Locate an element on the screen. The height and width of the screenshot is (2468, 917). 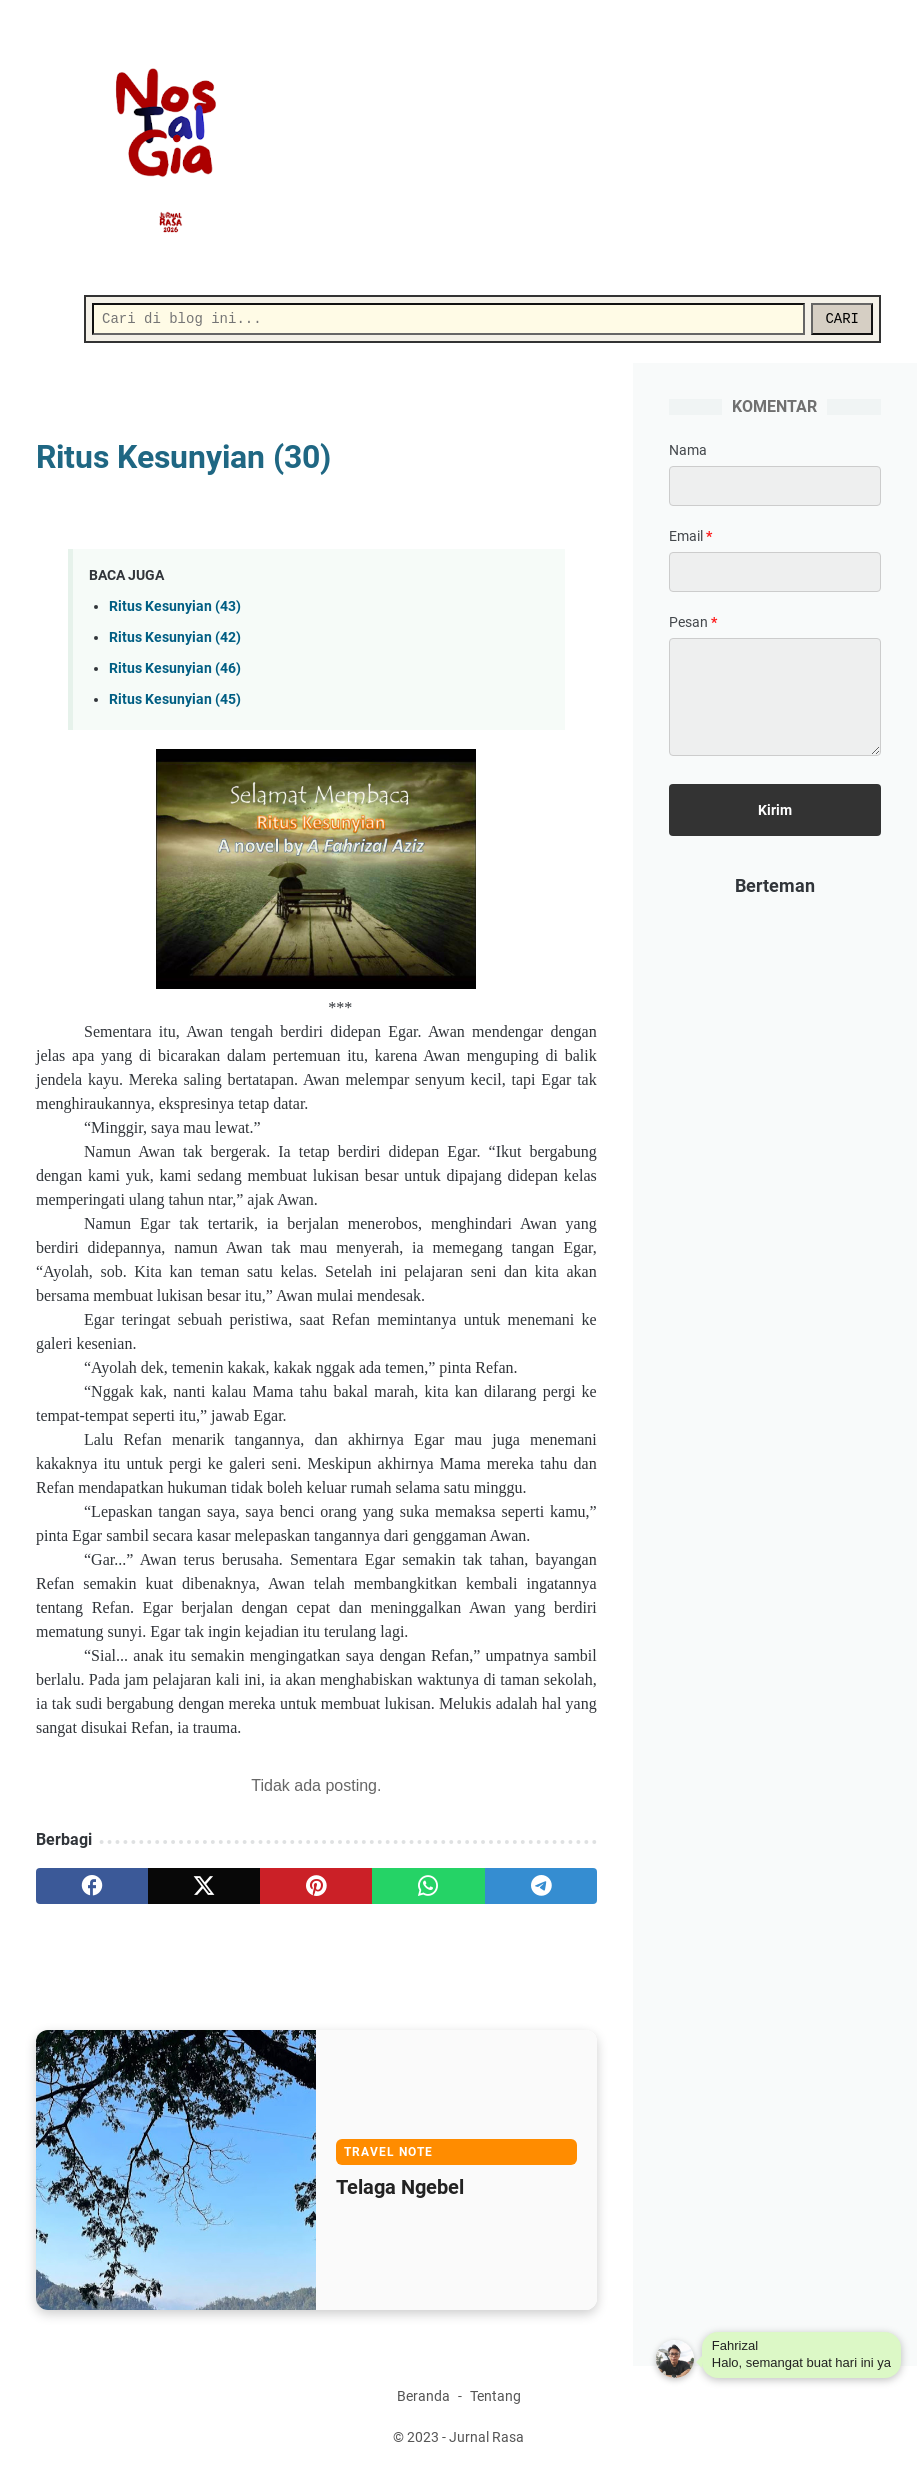
Beranda is located at coordinates (423, 2396).